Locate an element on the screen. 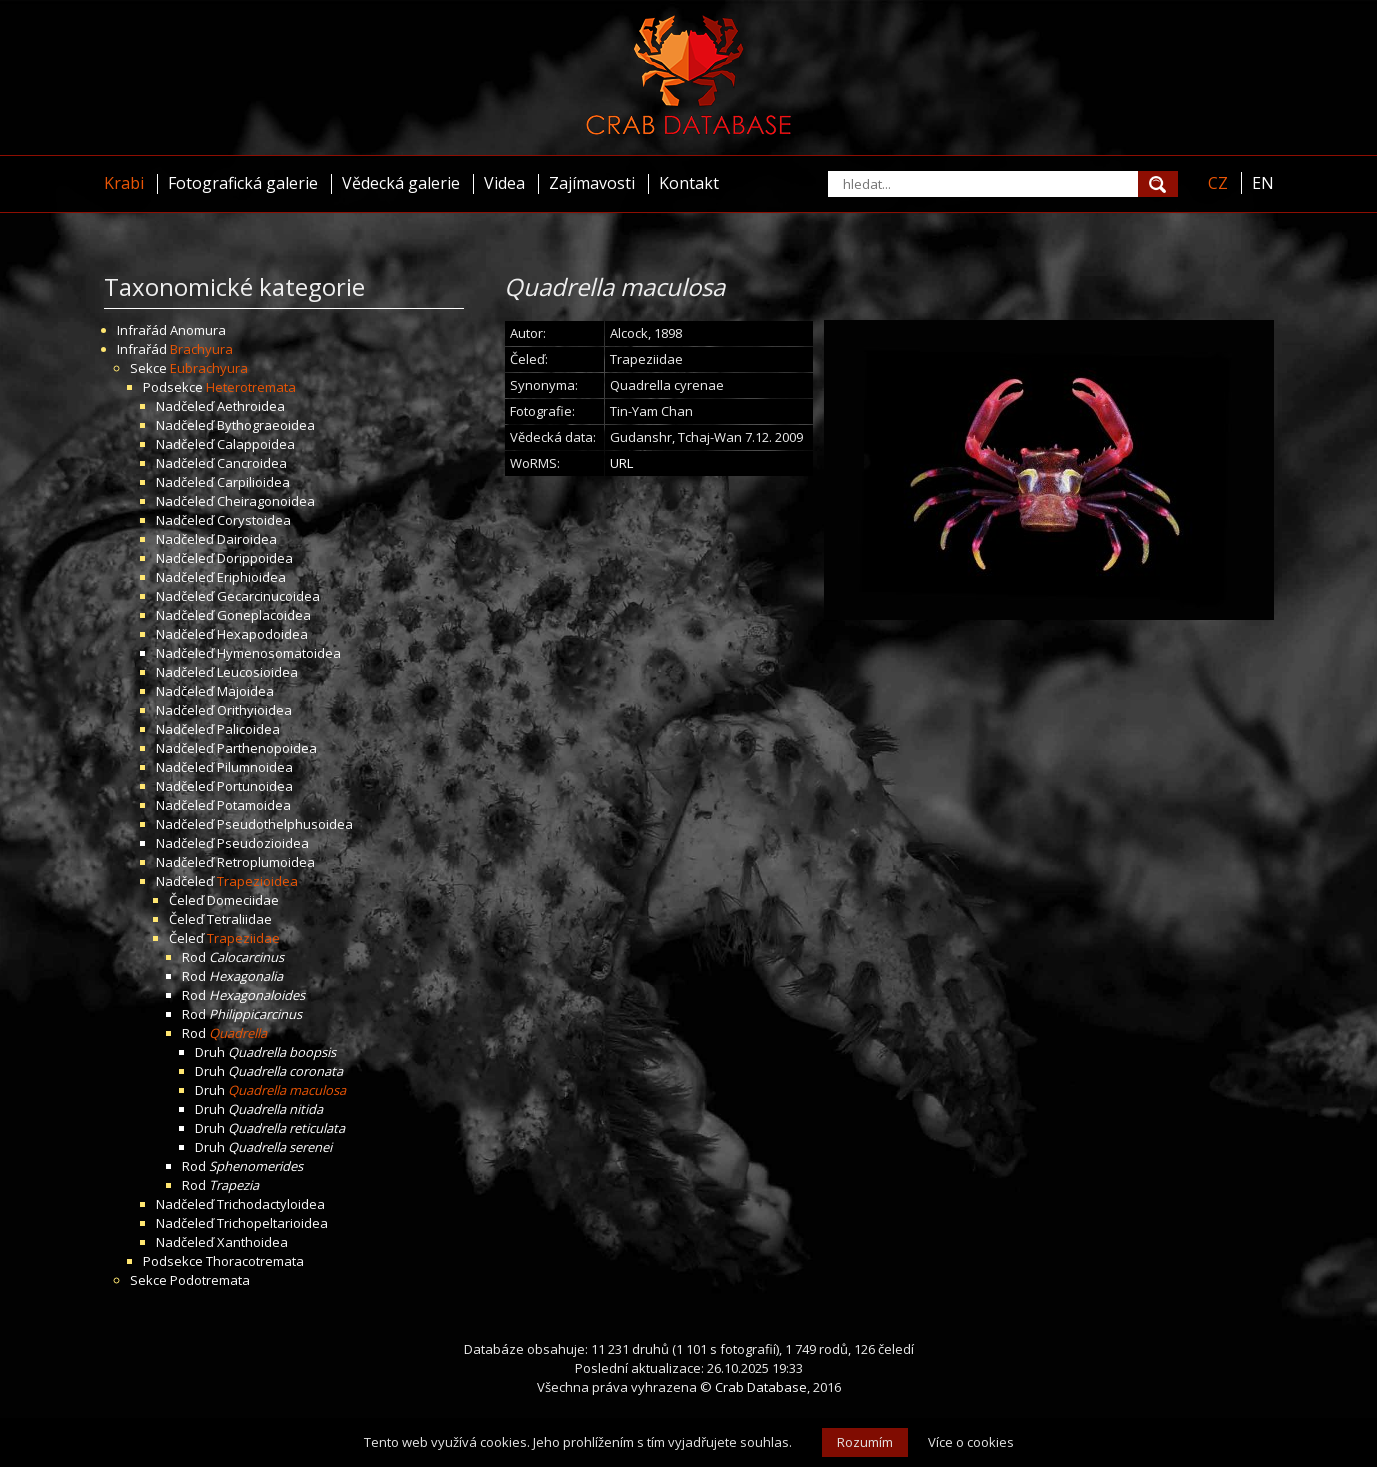 The height and width of the screenshot is (1467, 1377). Vědecká galerie is located at coordinates (401, 183).